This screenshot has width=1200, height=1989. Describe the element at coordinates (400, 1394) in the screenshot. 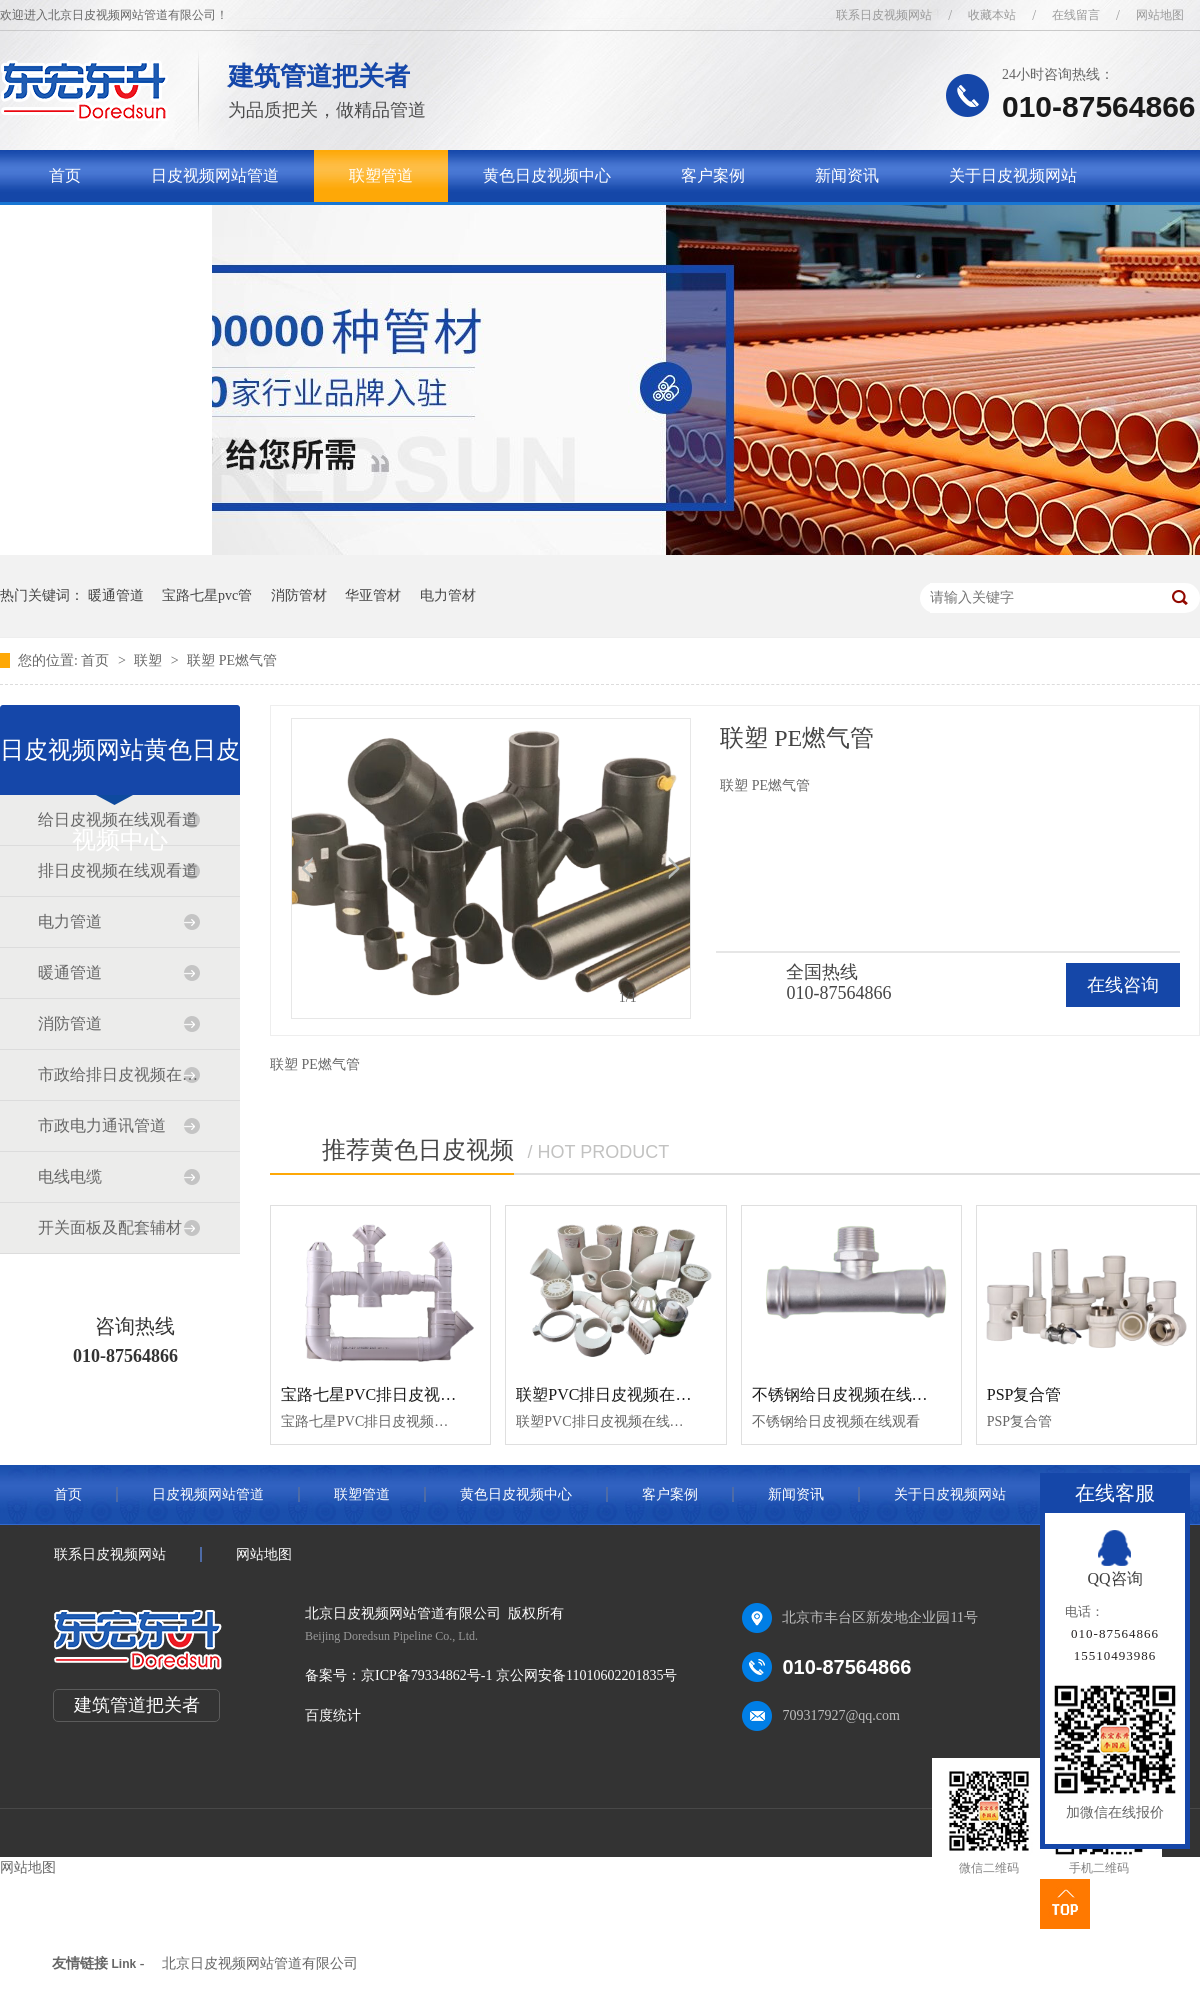

I see `宝路七星PVC排日皮视频在线观看` at that location.